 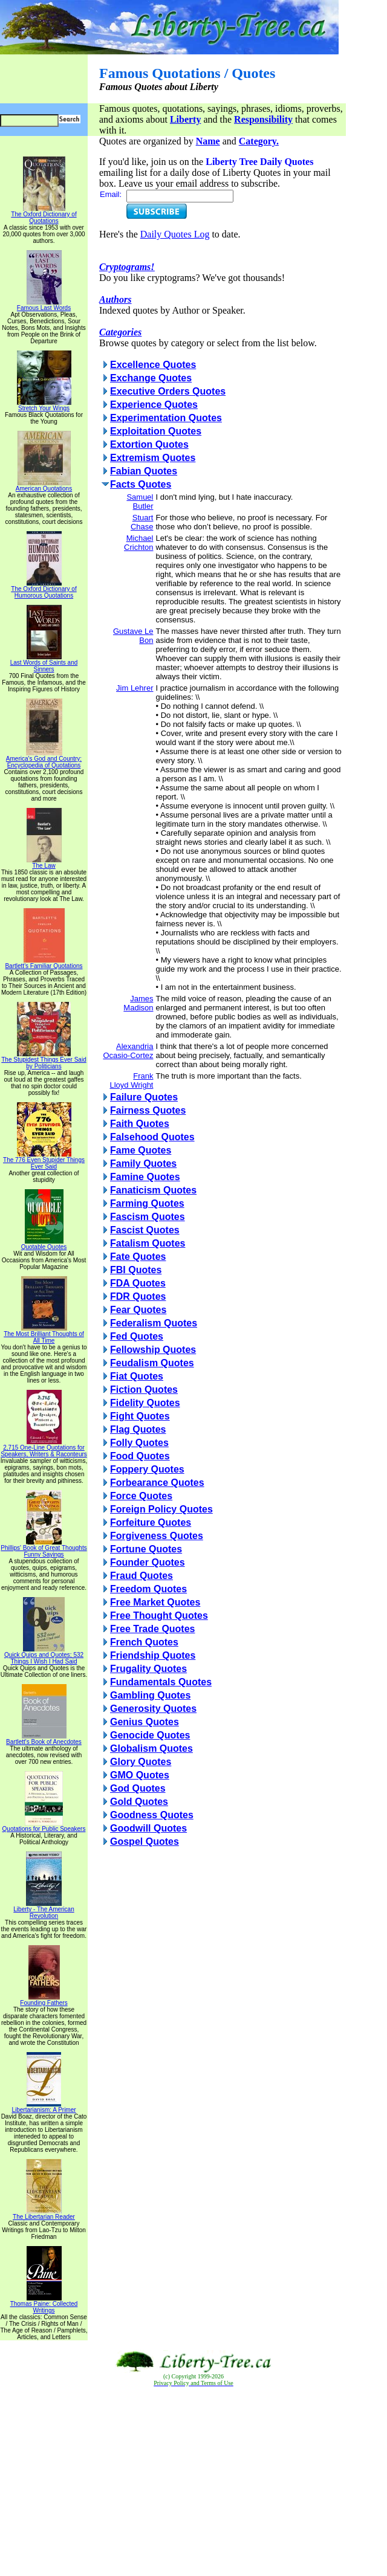 What do you see at coordinates (141, 1496) in the screenshot?
I see `Force Quotes` at bounding box center [141, 1496].